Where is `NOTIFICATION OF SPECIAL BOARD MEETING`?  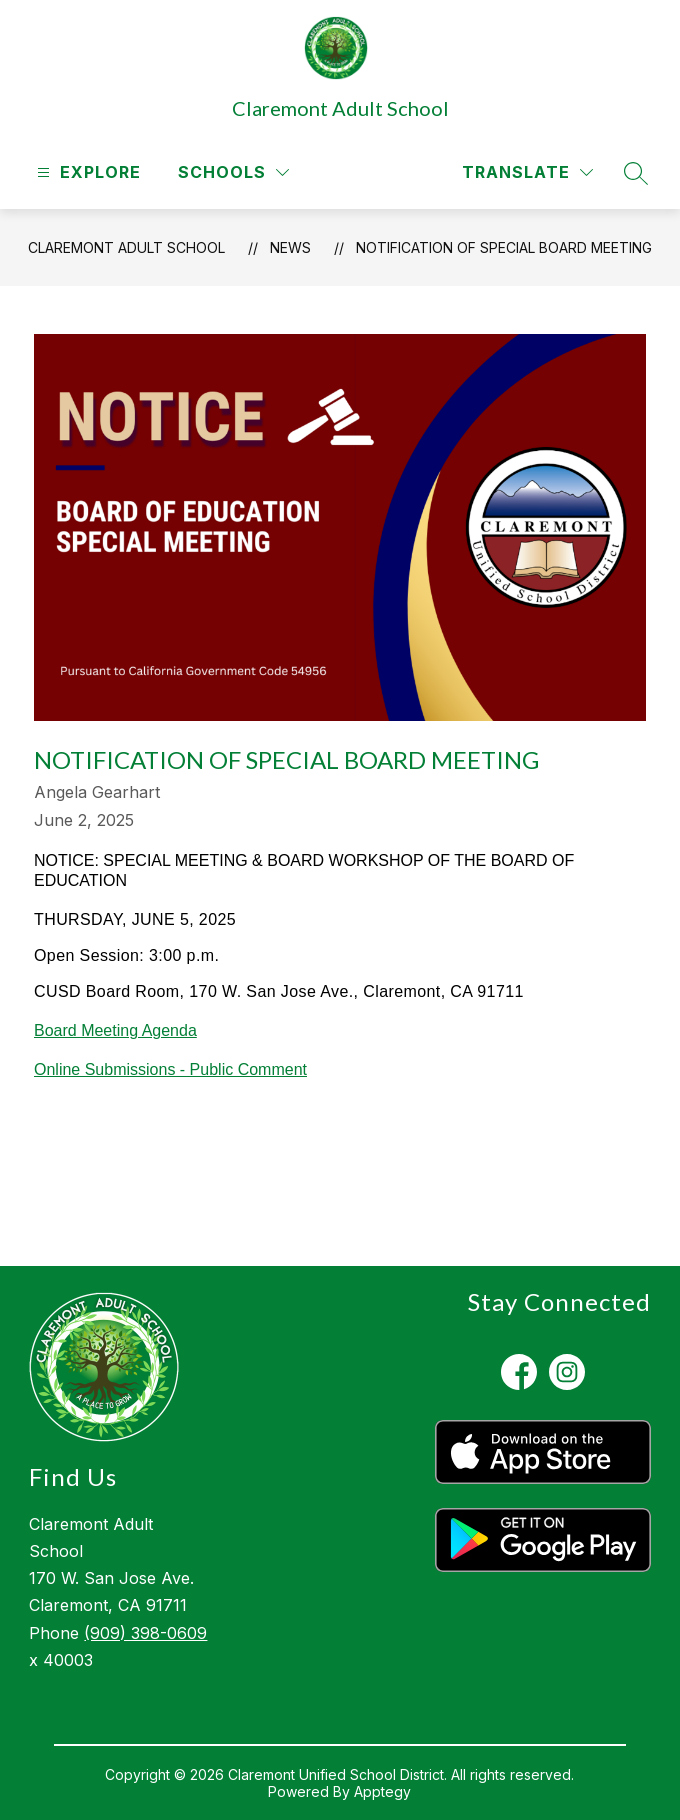
NOTIFICATION OF SPECIAL BOARD MEETING is located at coordinates (504, 247).